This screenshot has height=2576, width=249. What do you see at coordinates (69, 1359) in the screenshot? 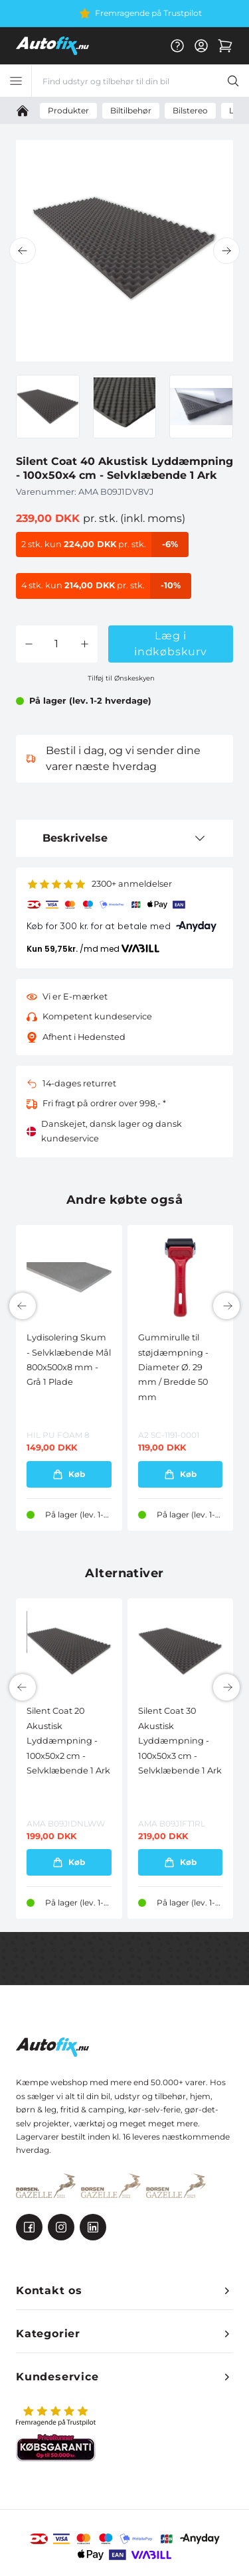
I see `Lydisolering Skum - Selvklæbende Mål 800x500x8 mm - Grå 1 Plade` at bounding box center [69, 1359].